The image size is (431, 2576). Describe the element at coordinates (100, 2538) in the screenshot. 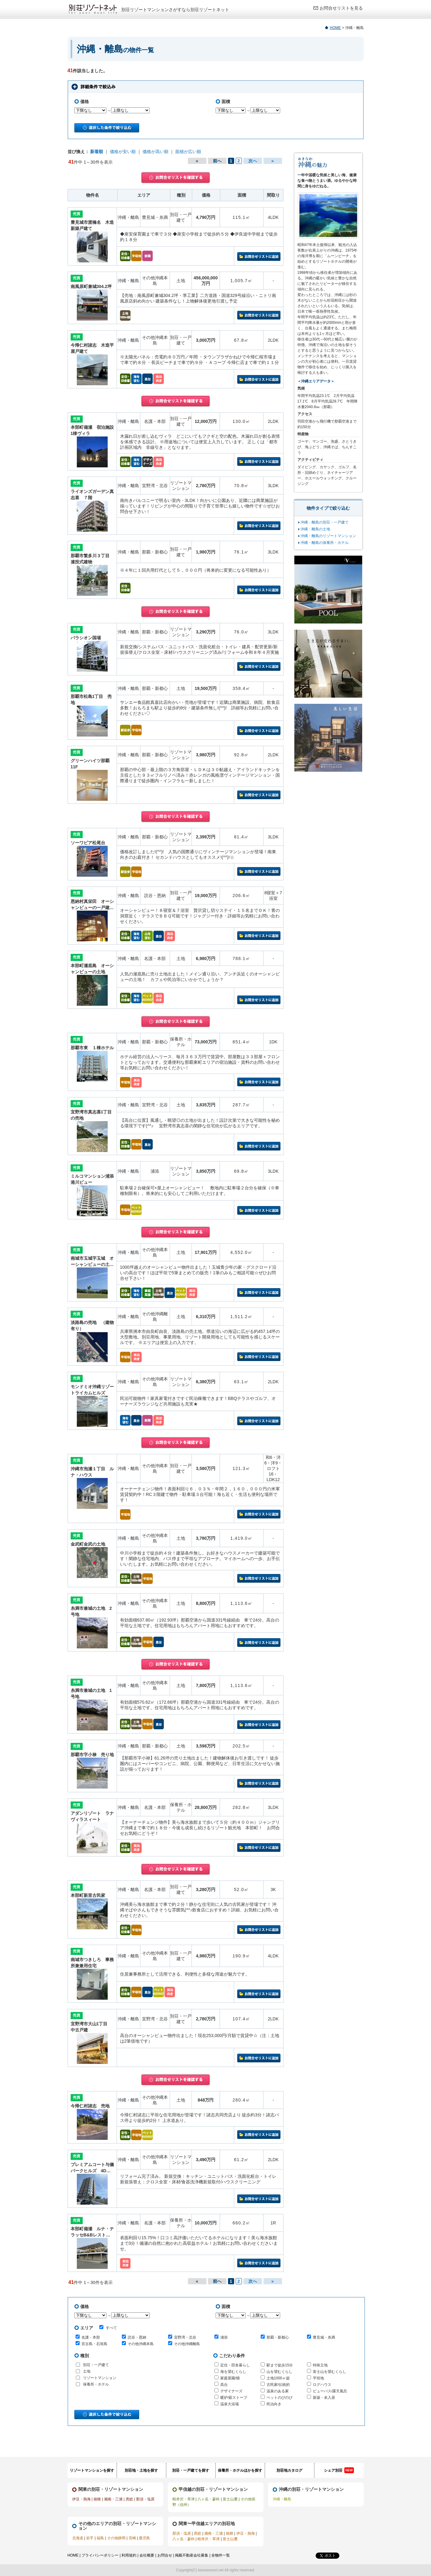

I see `福島` at that location.